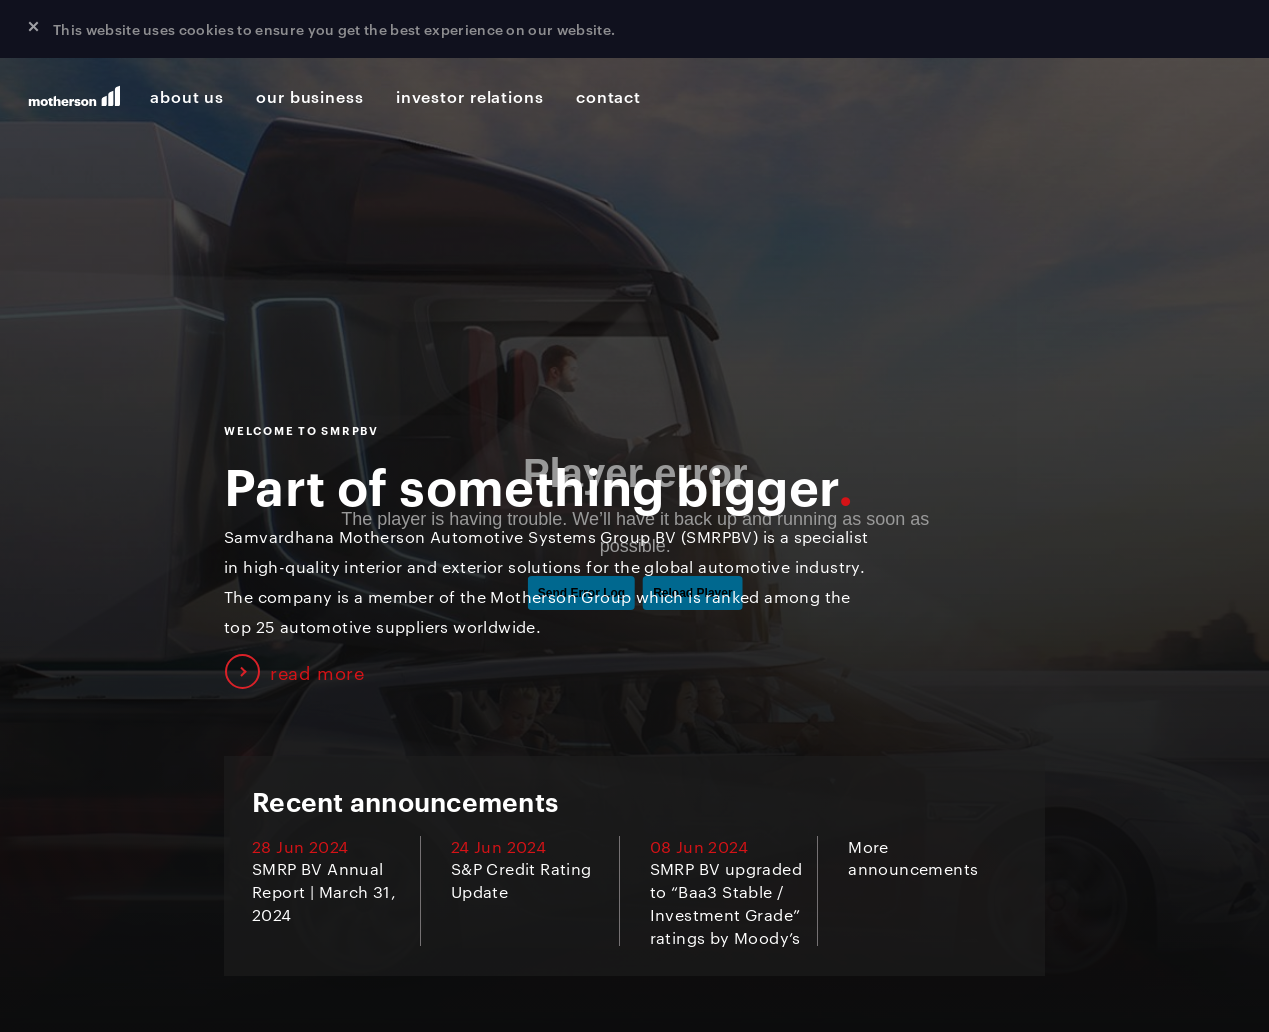 This screenshot has height=1032, width=1269. I want to click on SMRP BV upgraded to “Baa3 Stable / Investment Grade” ratings by Moody’s, so click(726, 903).